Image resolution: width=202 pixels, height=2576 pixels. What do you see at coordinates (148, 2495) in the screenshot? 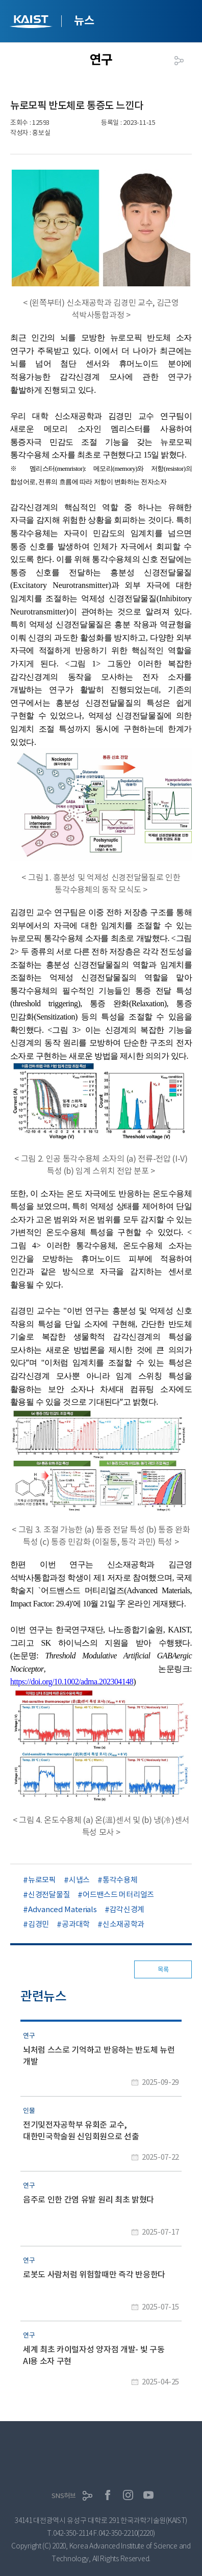
I see `유튜브` at bounding box center [148, 2495].